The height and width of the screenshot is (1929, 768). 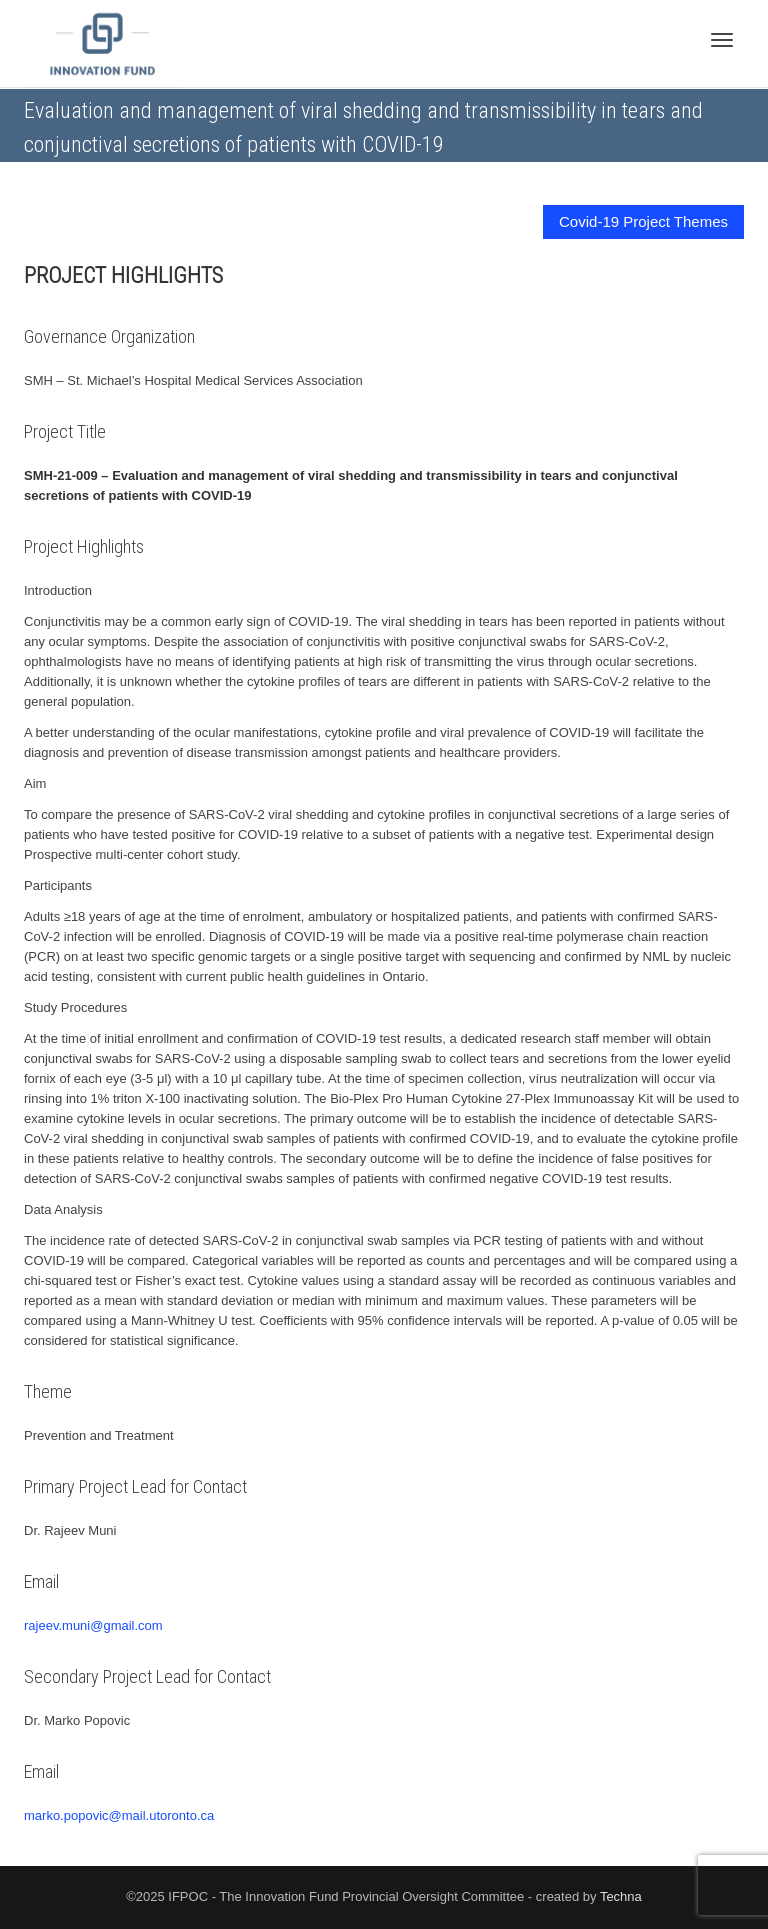 What do you see at coordinates (643, 221) in the screenshot?
I see `Covid-19 Project Themes` at bounding box center [643, 221].